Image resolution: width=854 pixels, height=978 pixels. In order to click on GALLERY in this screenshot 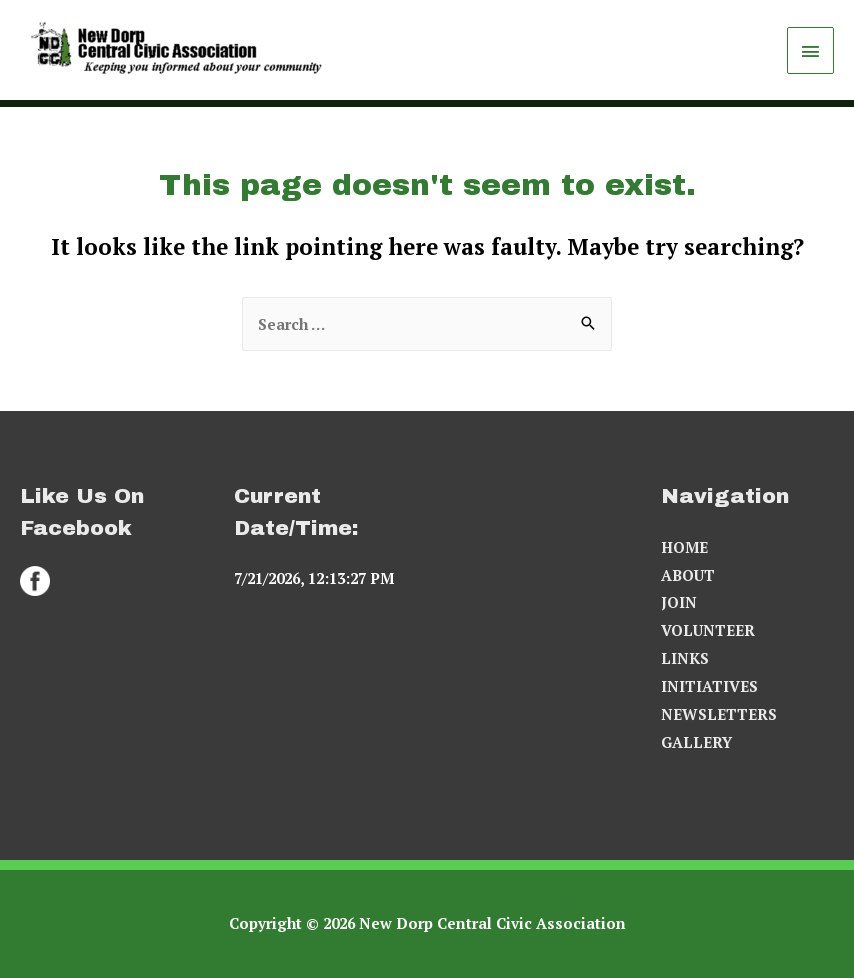, I will do `click(696, 742)`.